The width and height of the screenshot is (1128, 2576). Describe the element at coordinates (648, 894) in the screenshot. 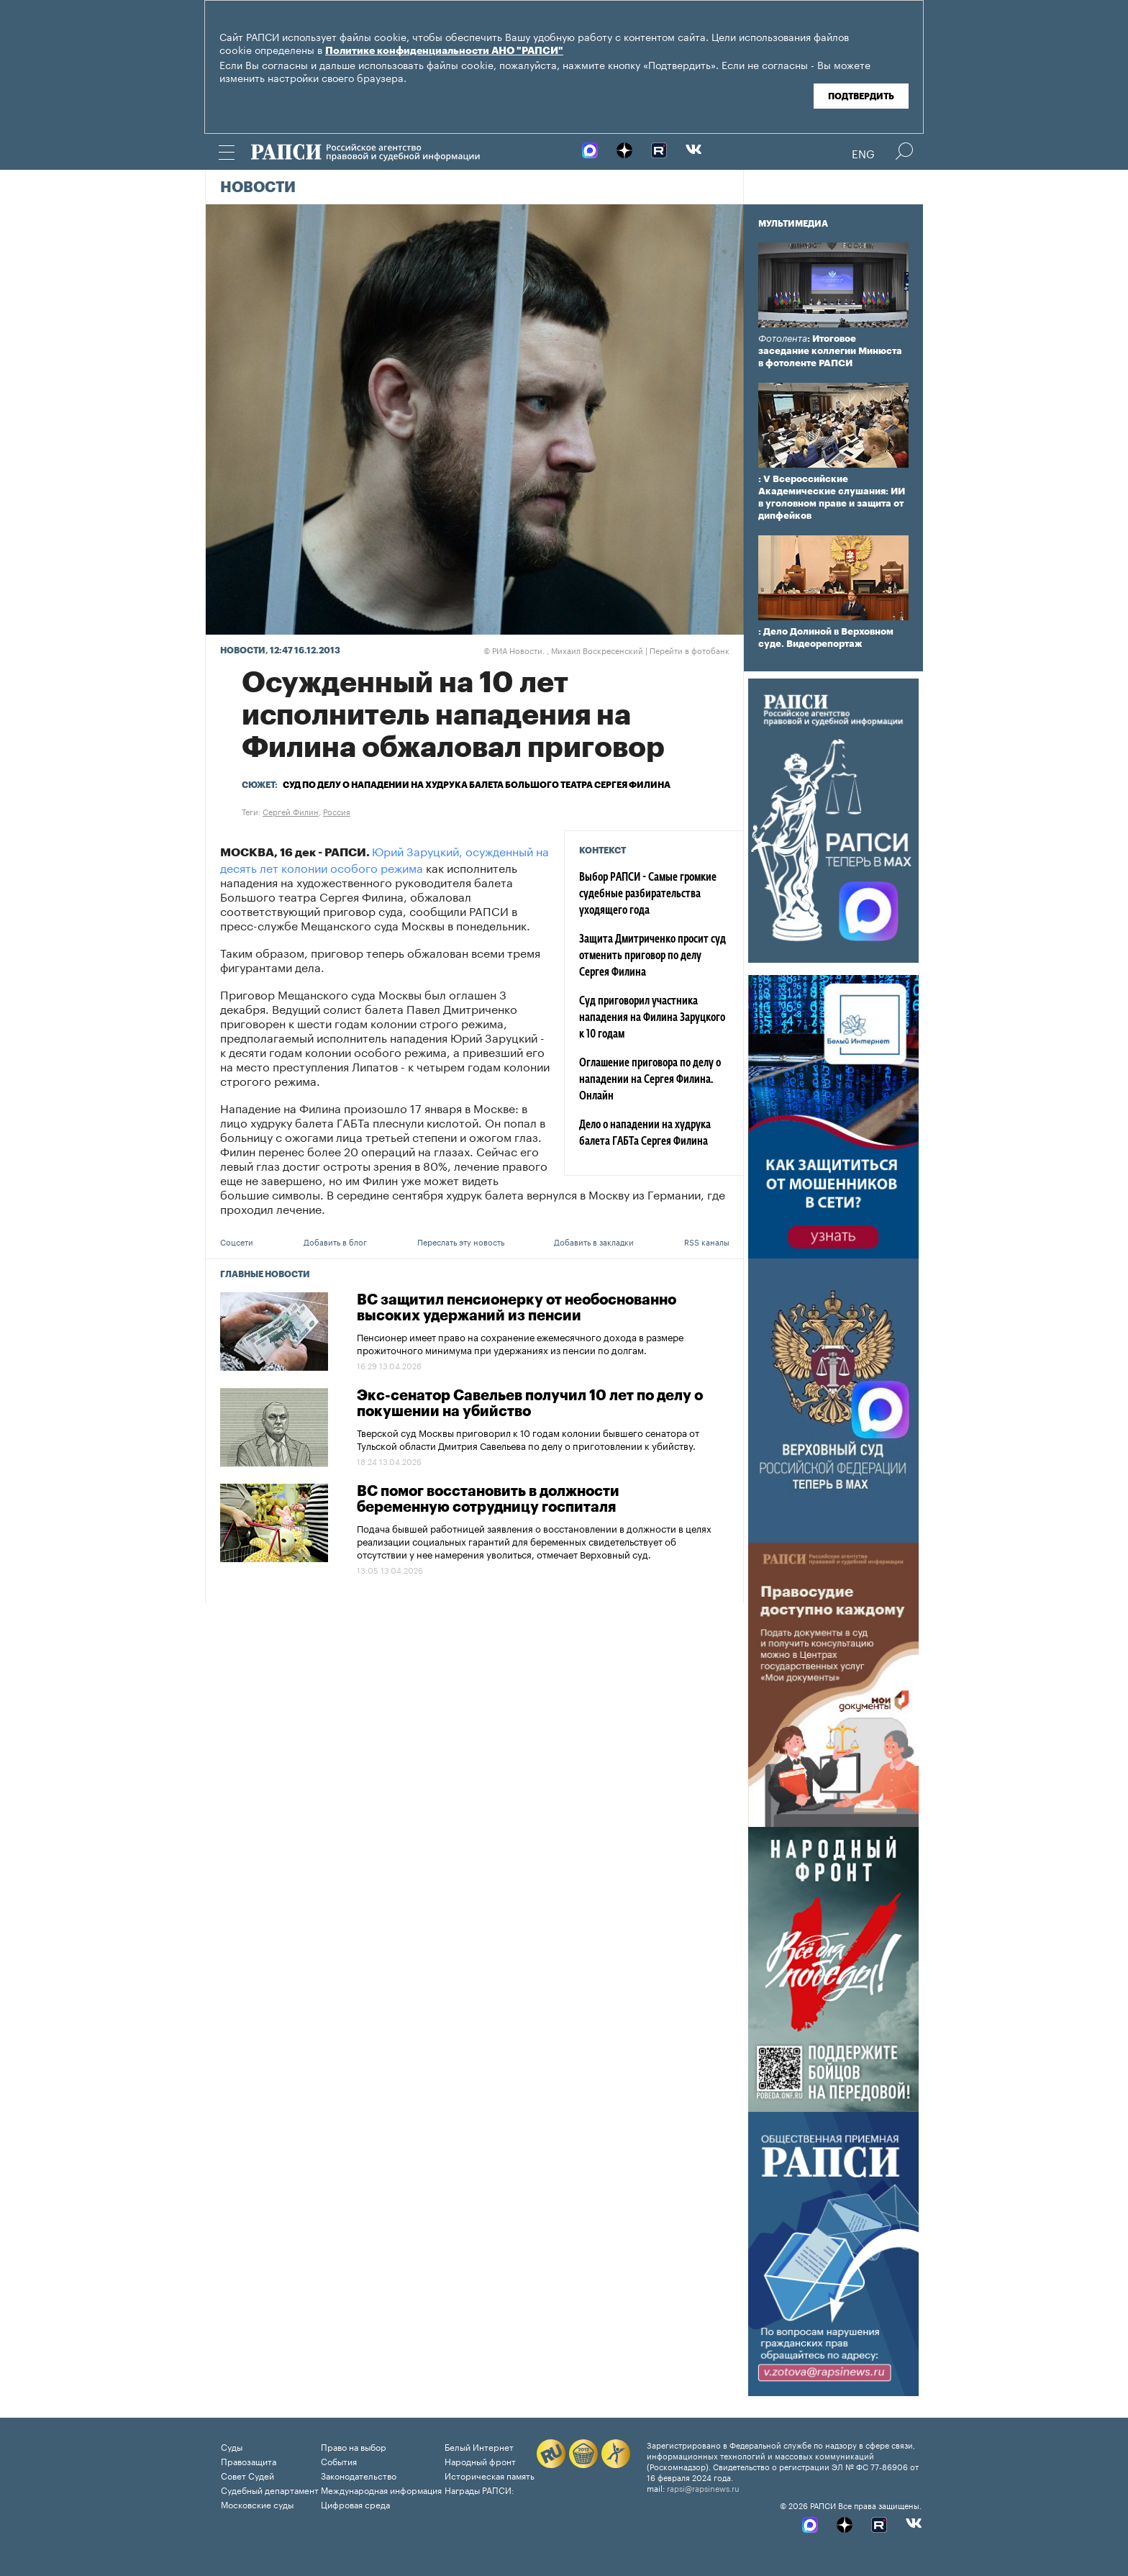

I see `Выбор РАПСИ - Самые громкие судебные разбирательства уходящего года` at that location.